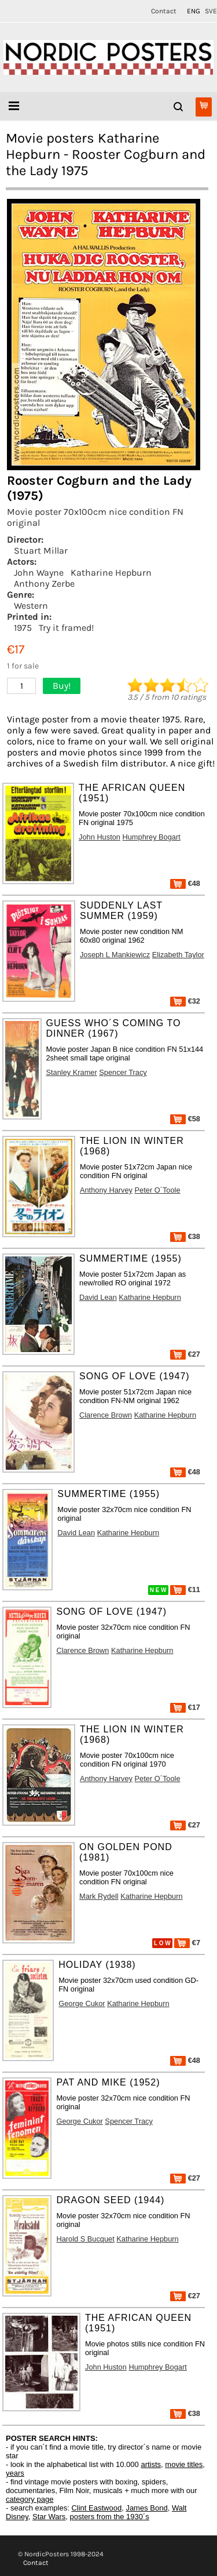 The width and height of the screenshot is (217, 2576). I want to click on Mark Rydell, so click(99, 1896).